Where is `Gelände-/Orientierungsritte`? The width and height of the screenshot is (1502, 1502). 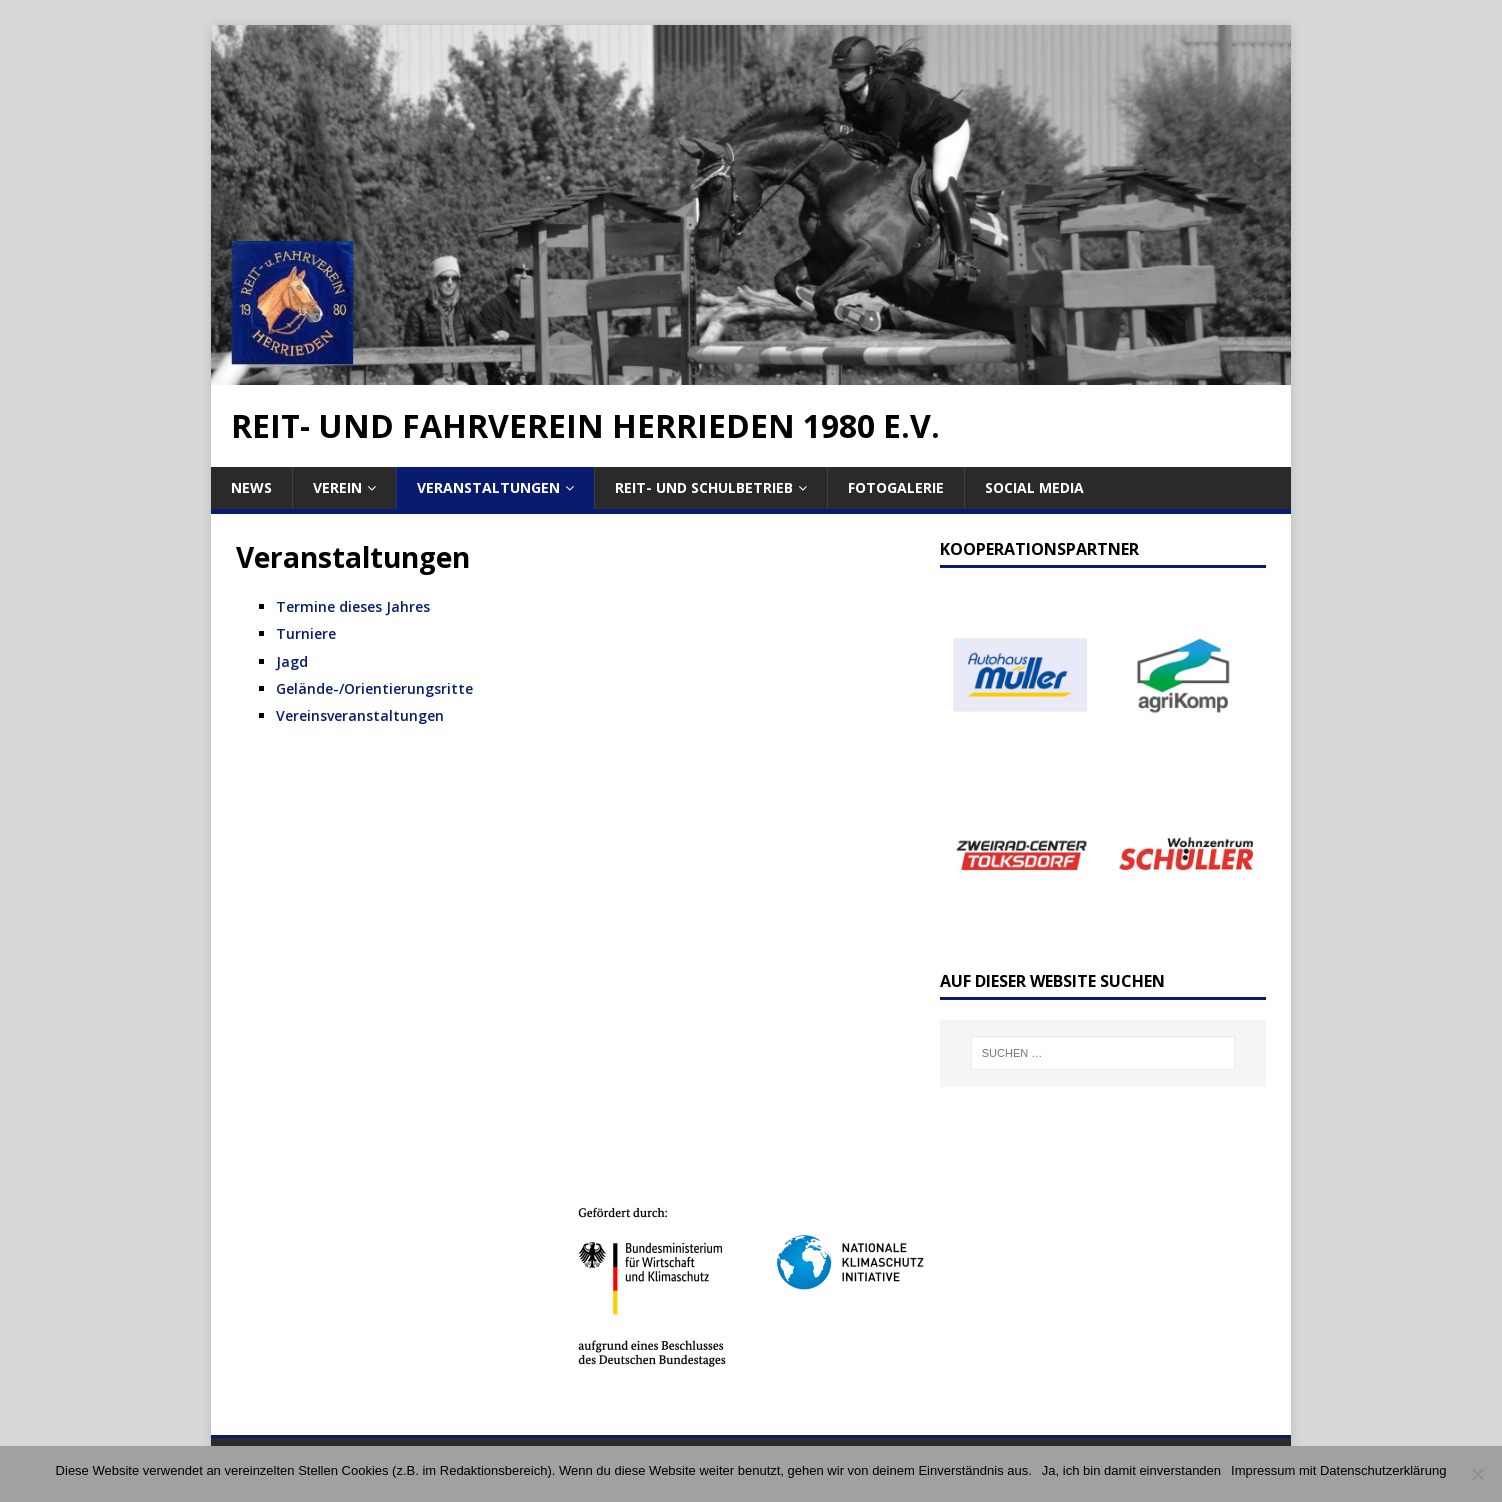
Gelände-/Orientierungsritte is located at coordinates (374, 688).